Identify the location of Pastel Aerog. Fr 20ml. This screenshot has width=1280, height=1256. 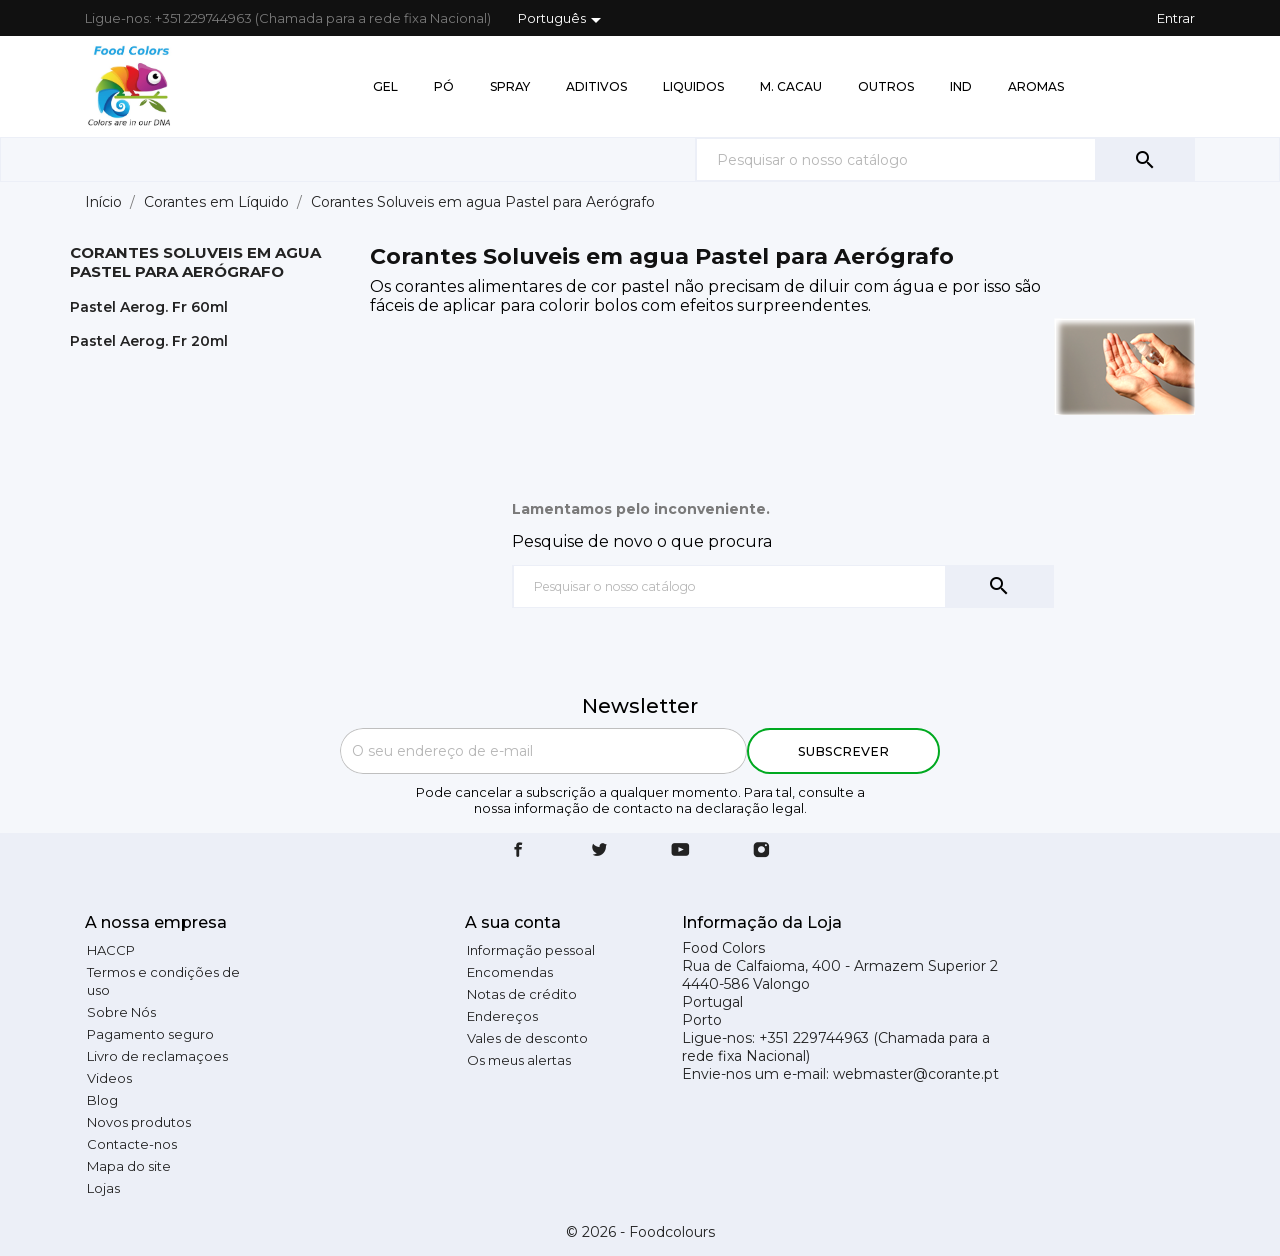
(149, 341).